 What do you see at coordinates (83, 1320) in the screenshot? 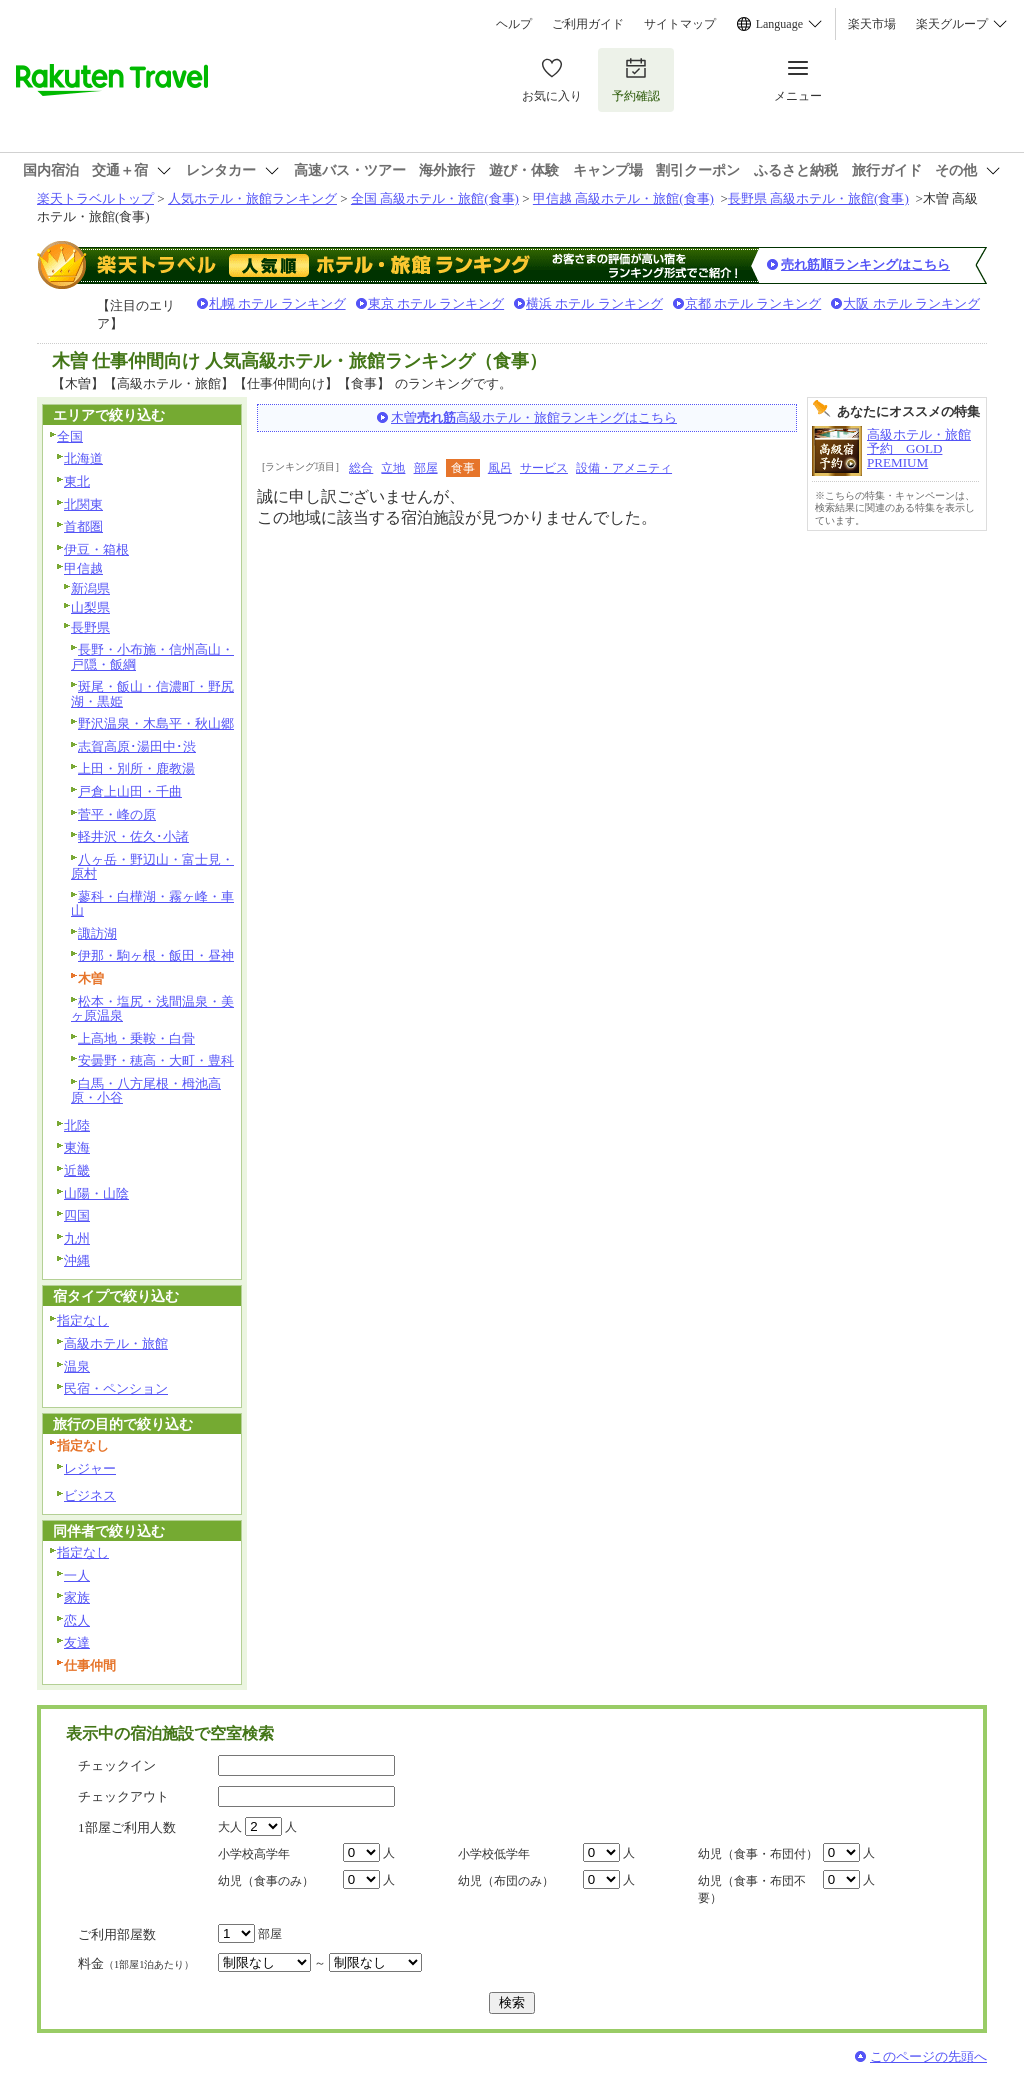
I see `指定なし` at bounding box center [83, 1320].